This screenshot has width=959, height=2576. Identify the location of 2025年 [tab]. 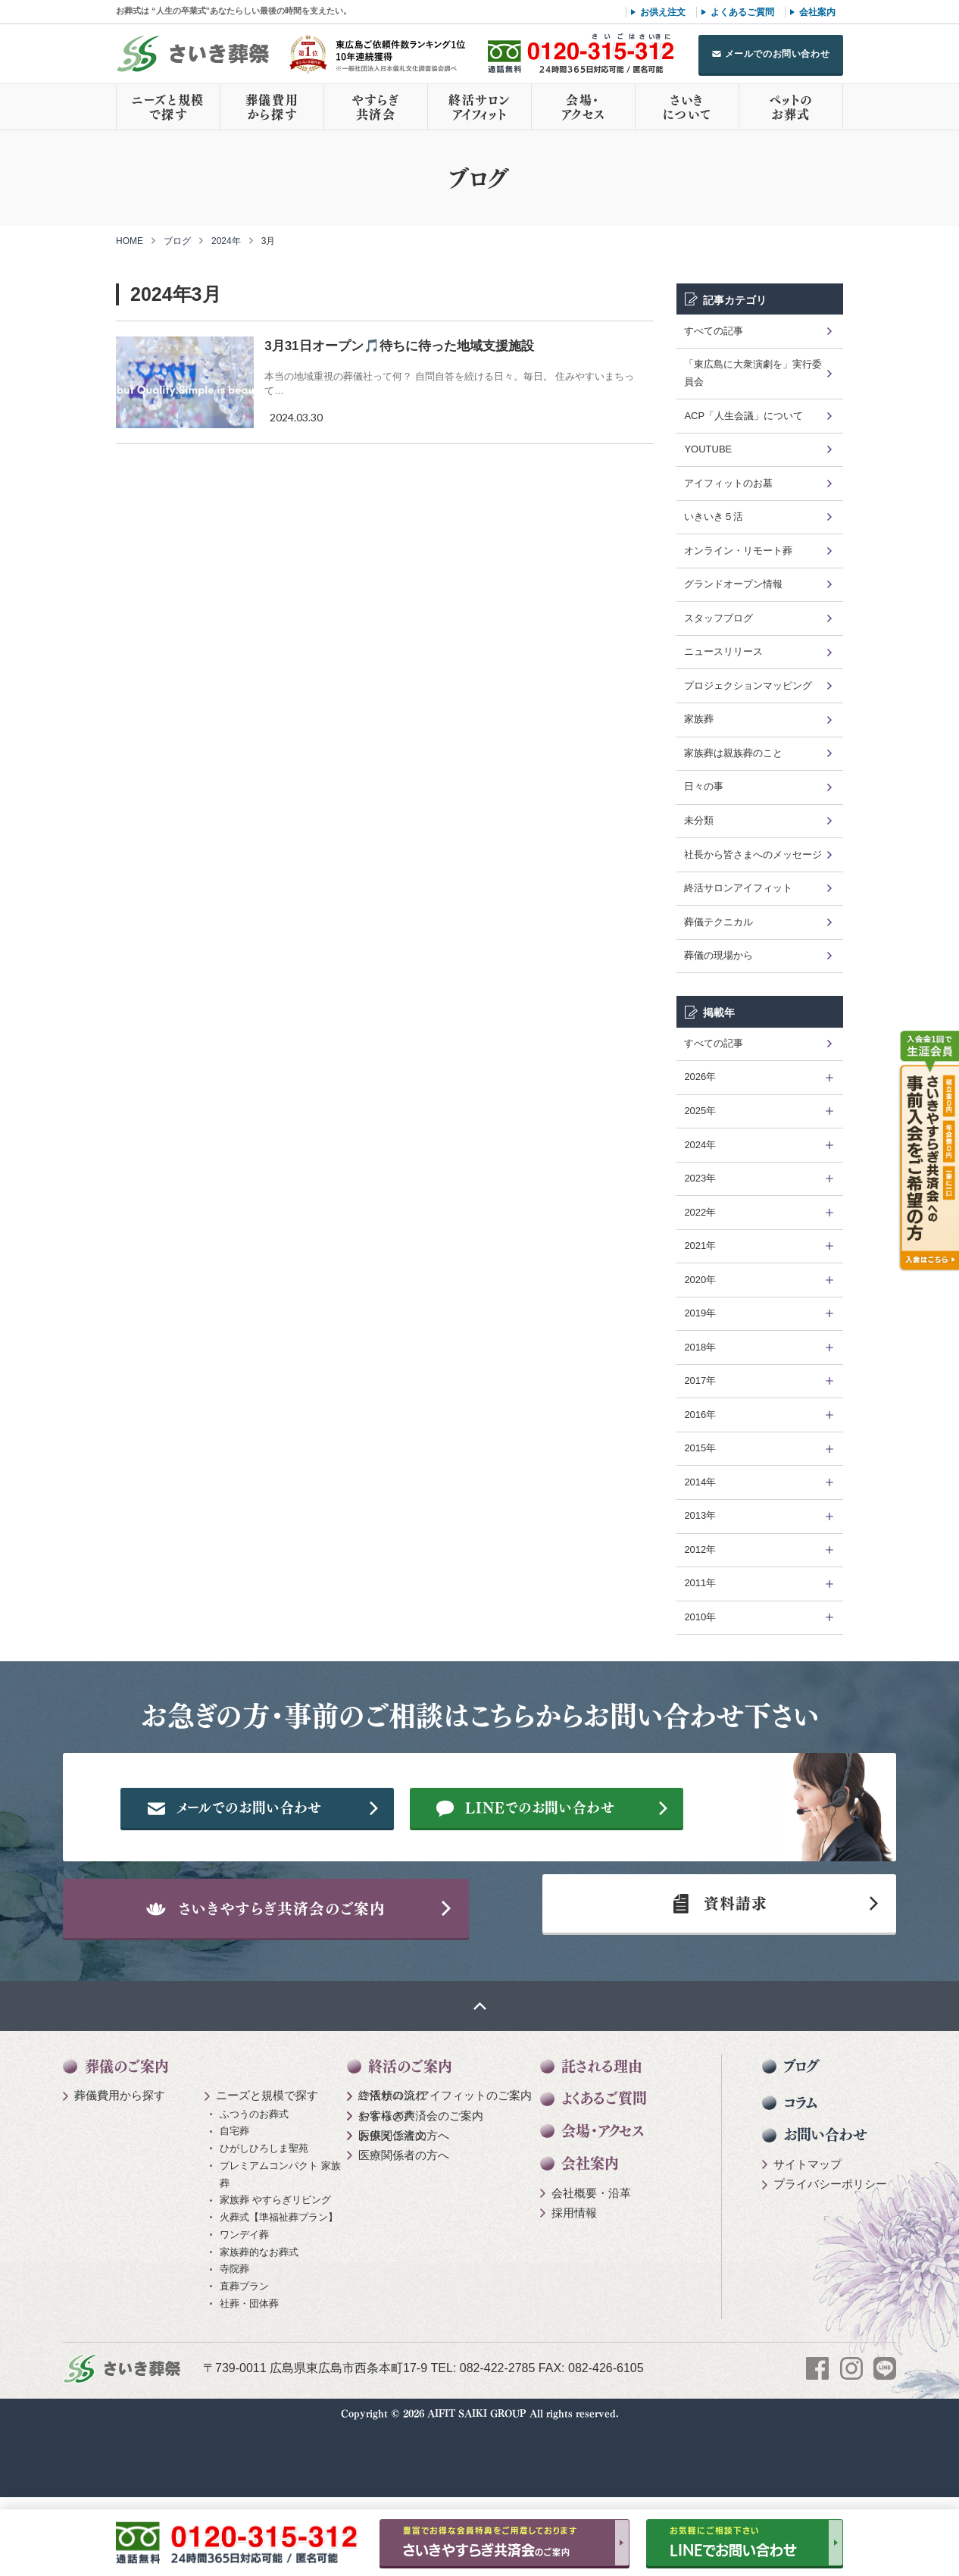
(700, 1110).